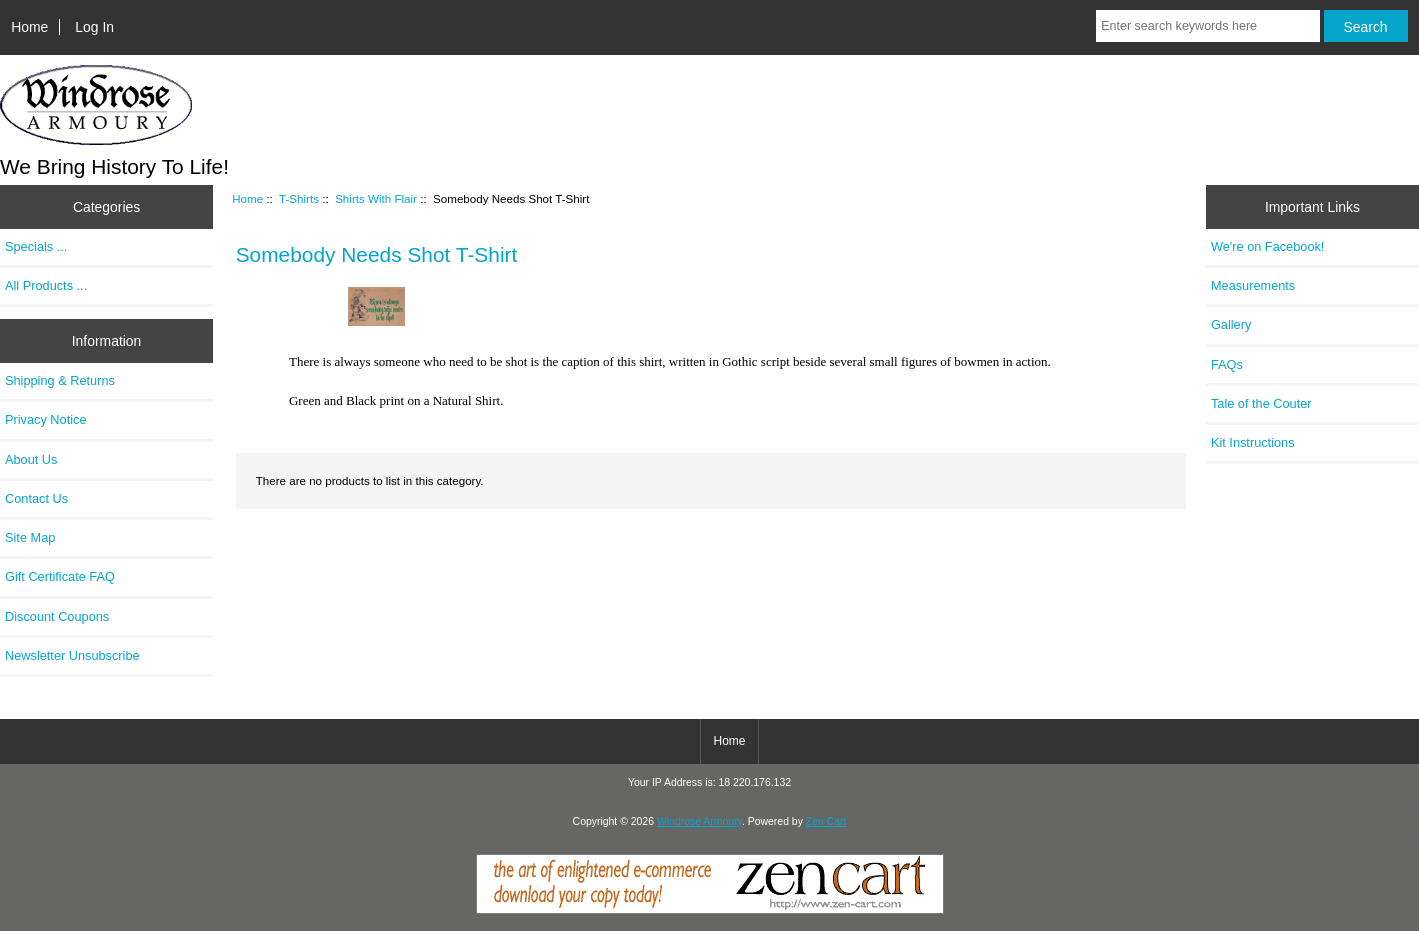  Describe the element at coordinates (36, 246) in the screenshot. I see `Specials ...` at that location.